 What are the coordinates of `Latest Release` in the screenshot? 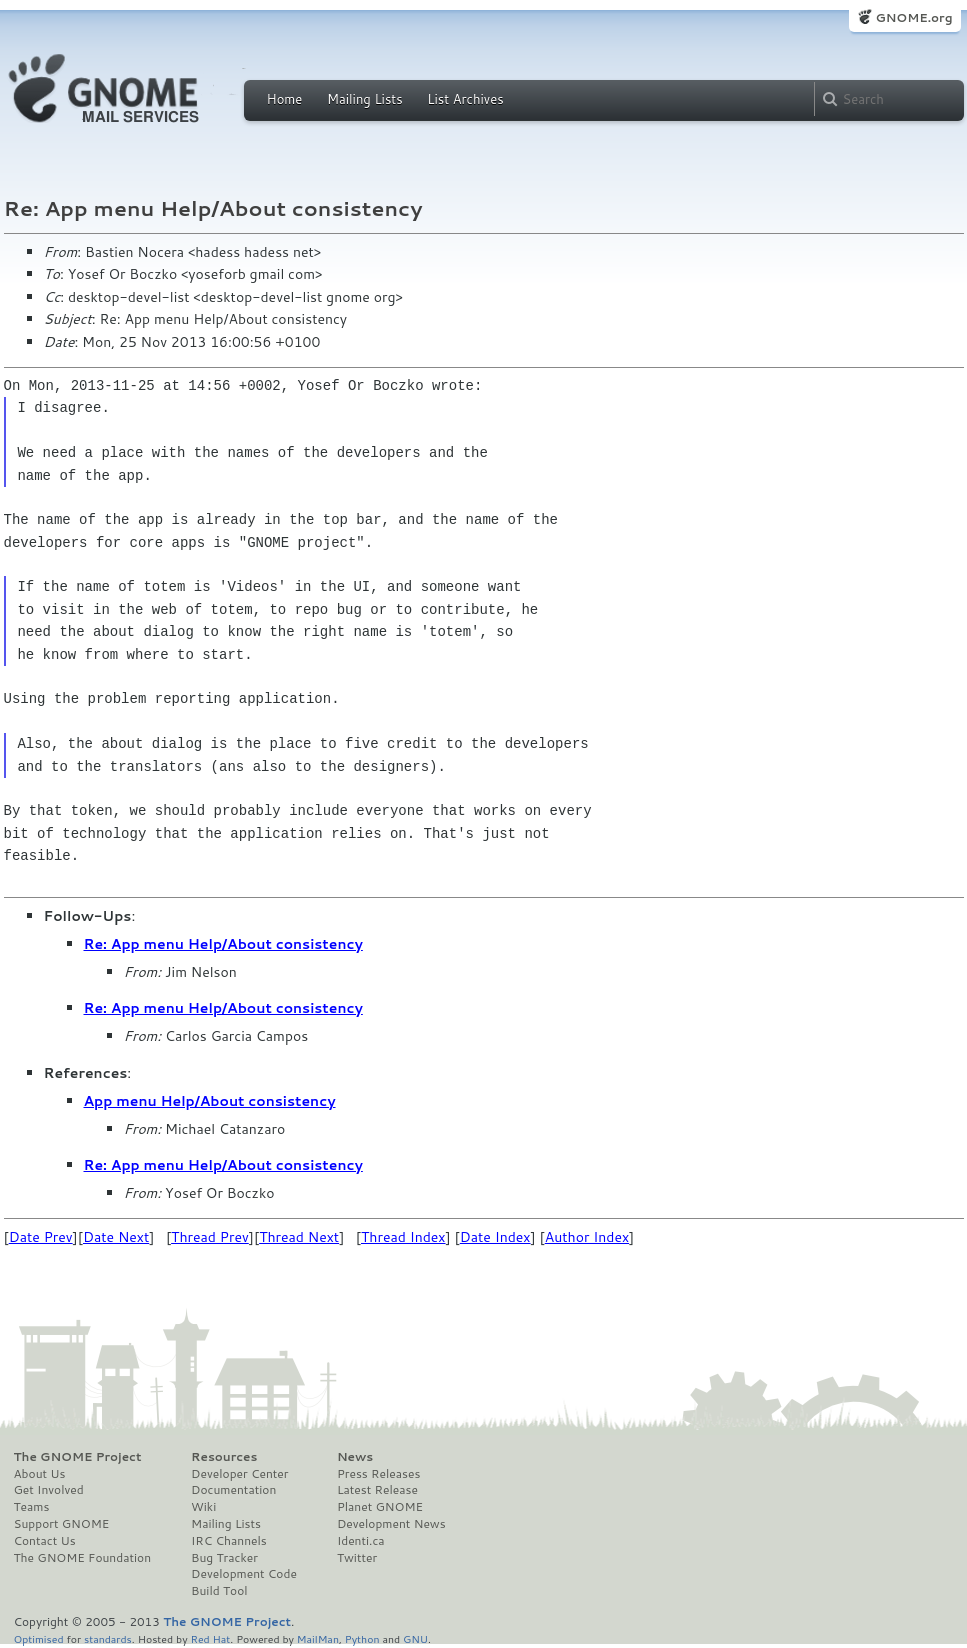 It's located at (377, 1490).